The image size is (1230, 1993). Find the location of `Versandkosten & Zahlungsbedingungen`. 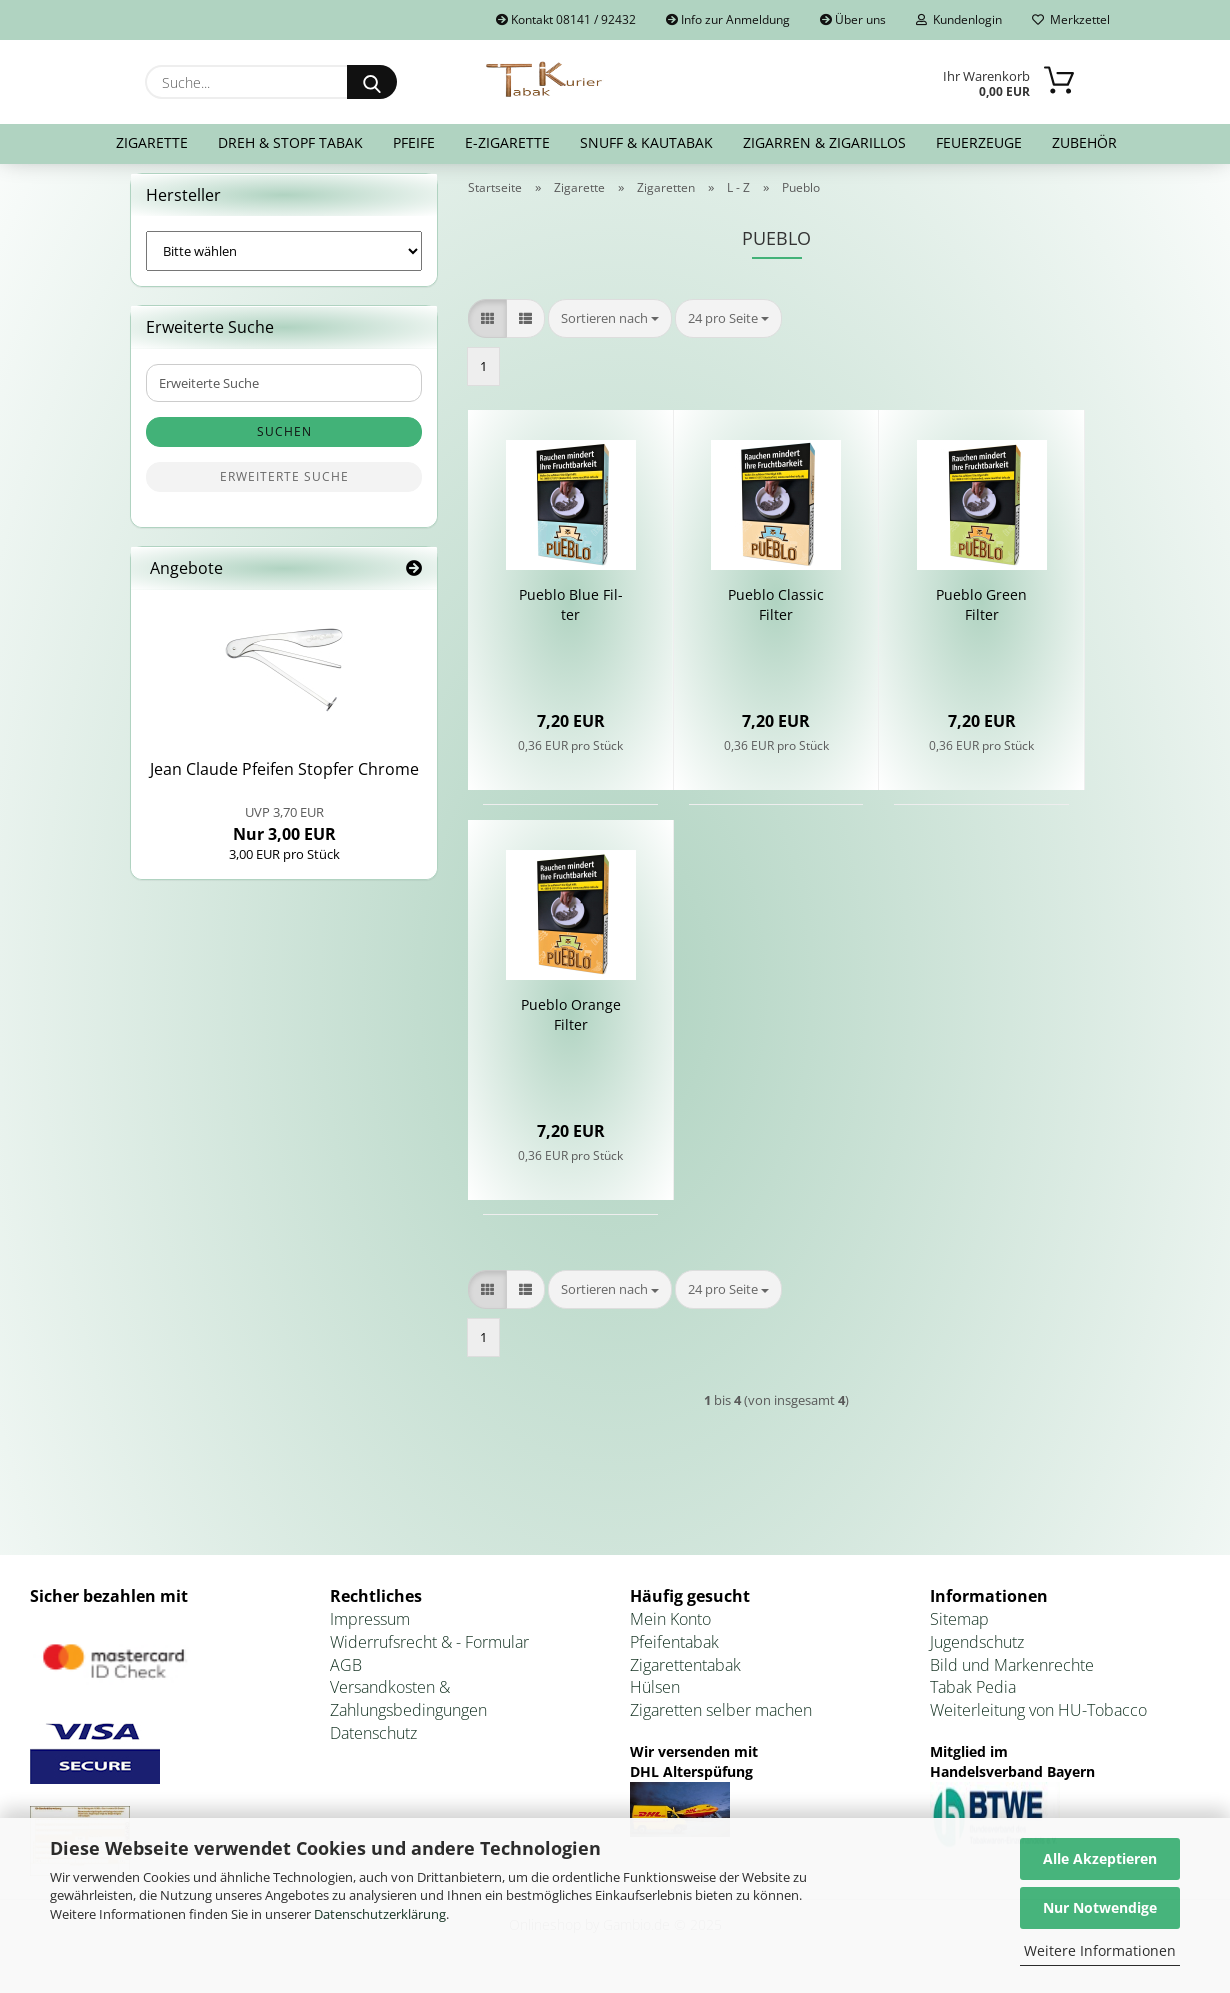

Versandkosten & Zahlungsbedingungen is located at coordinates (408, 1711).